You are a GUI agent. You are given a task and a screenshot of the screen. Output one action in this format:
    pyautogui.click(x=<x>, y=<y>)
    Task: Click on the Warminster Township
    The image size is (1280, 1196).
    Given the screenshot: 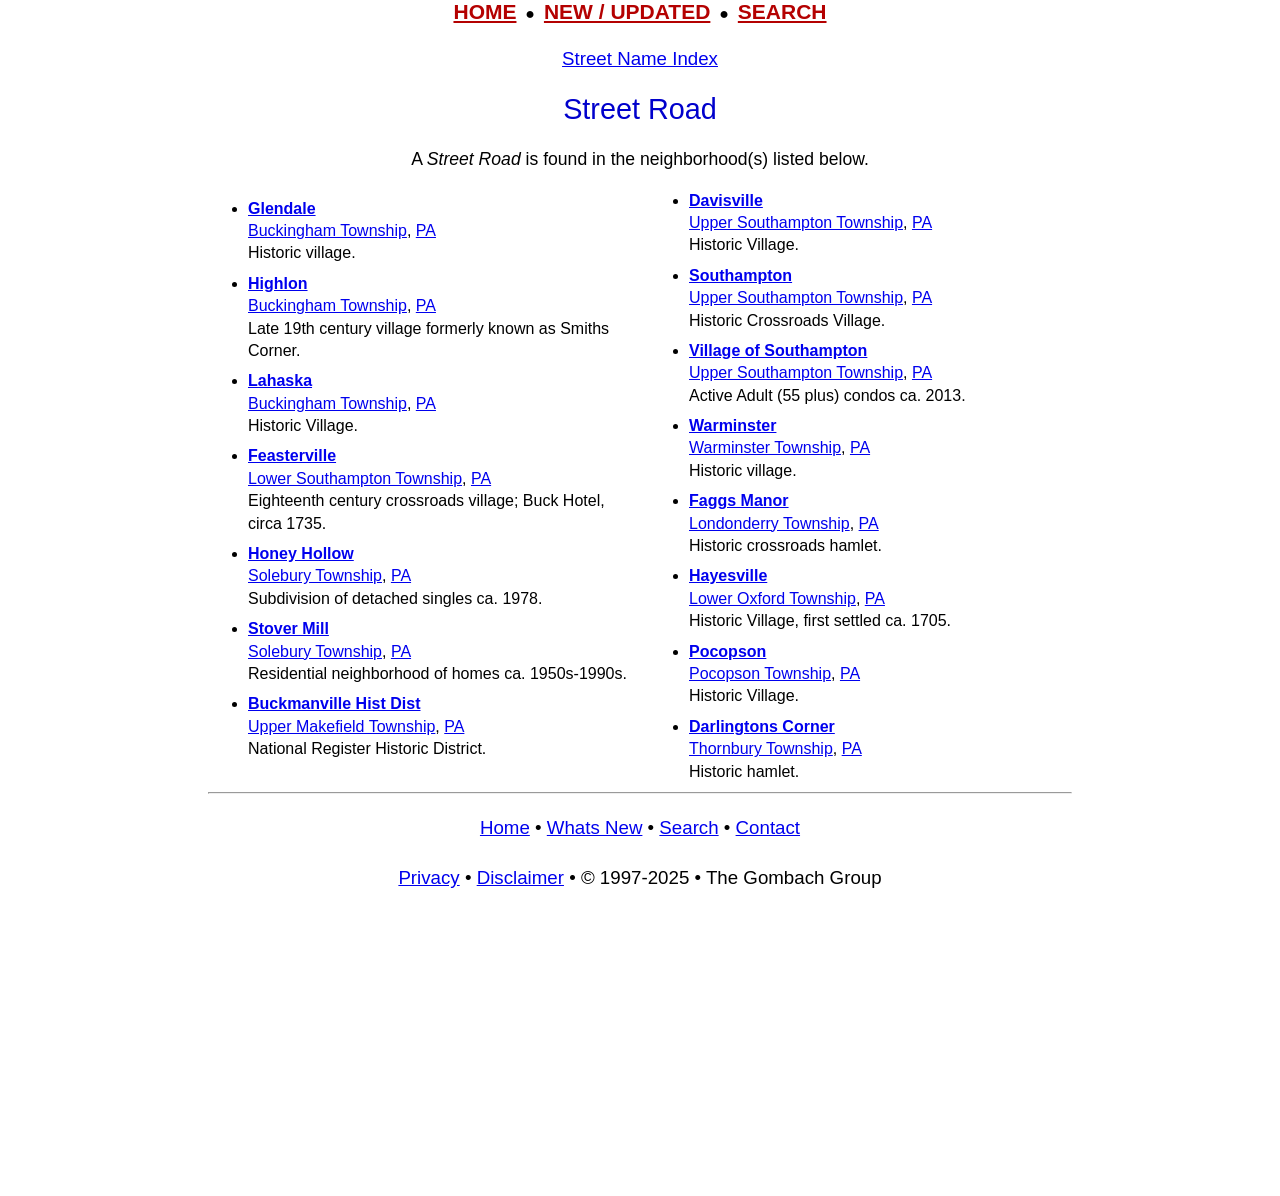 What is the action you would take?
    pyautogui.click(x=765, y=447)
    